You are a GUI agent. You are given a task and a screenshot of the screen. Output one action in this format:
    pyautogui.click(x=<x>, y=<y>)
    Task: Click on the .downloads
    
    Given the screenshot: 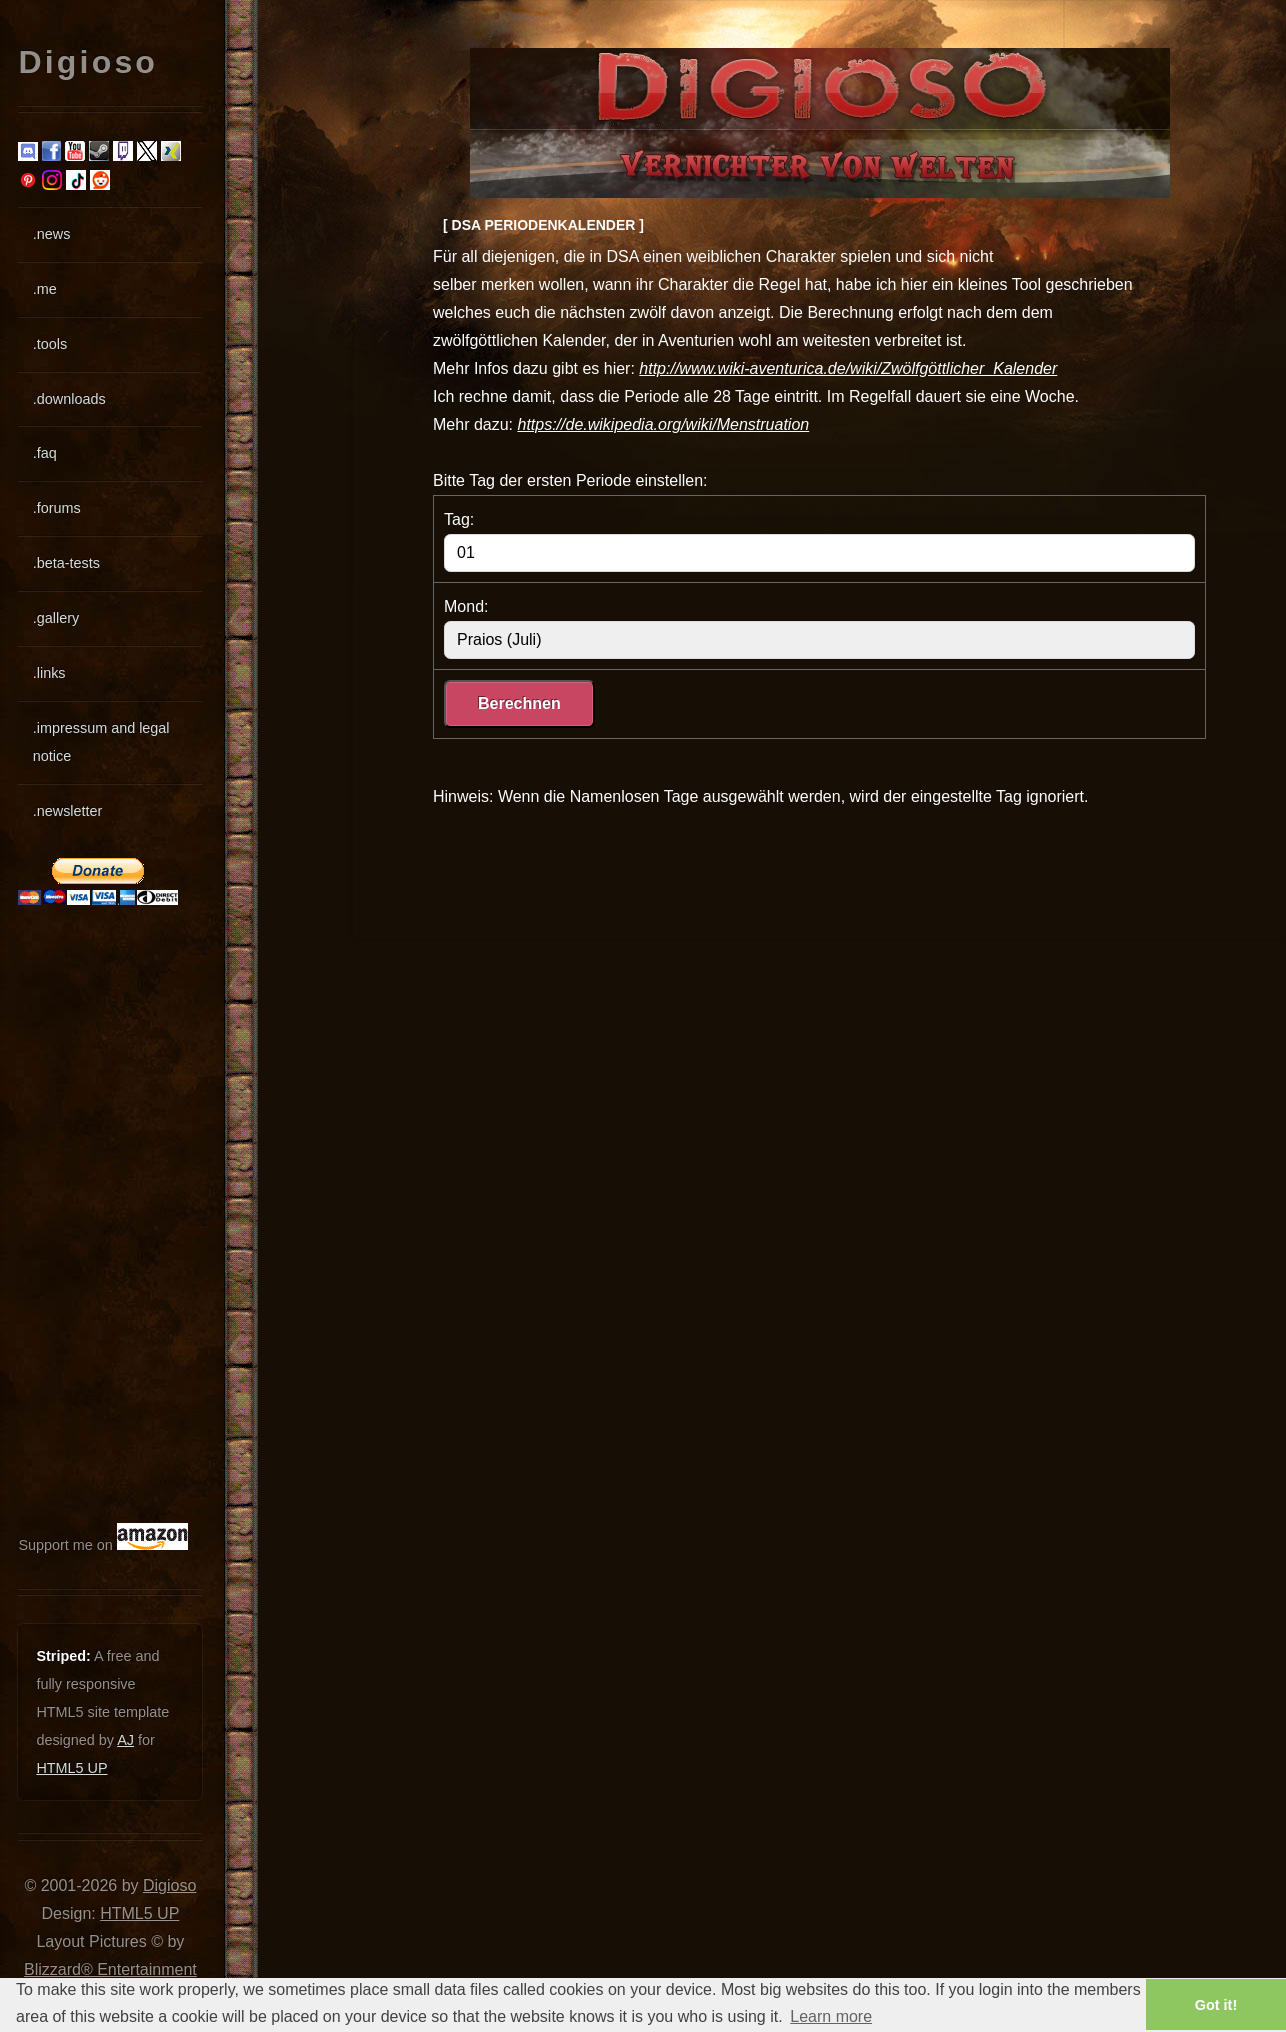 What is the action you would take?
    pyautogui.click(x=69, y=399)
    